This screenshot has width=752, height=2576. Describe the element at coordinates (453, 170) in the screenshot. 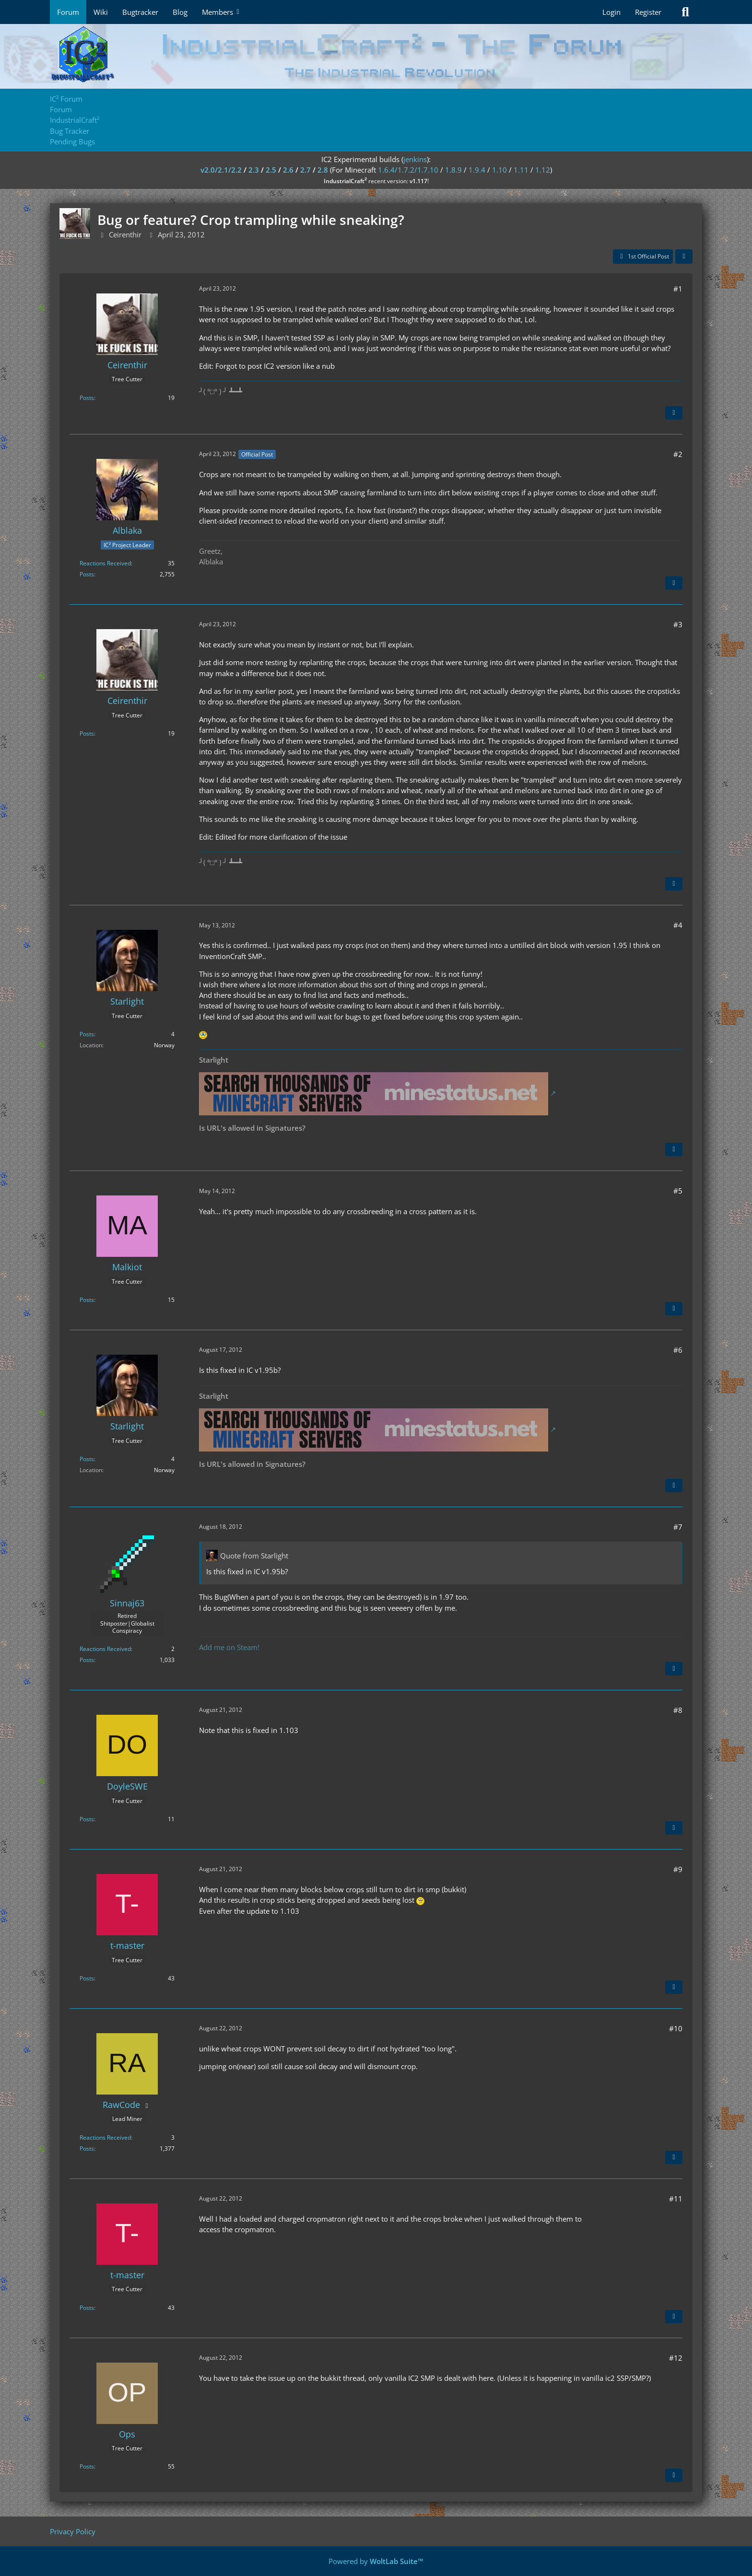

I see `1.8.9` at that location.